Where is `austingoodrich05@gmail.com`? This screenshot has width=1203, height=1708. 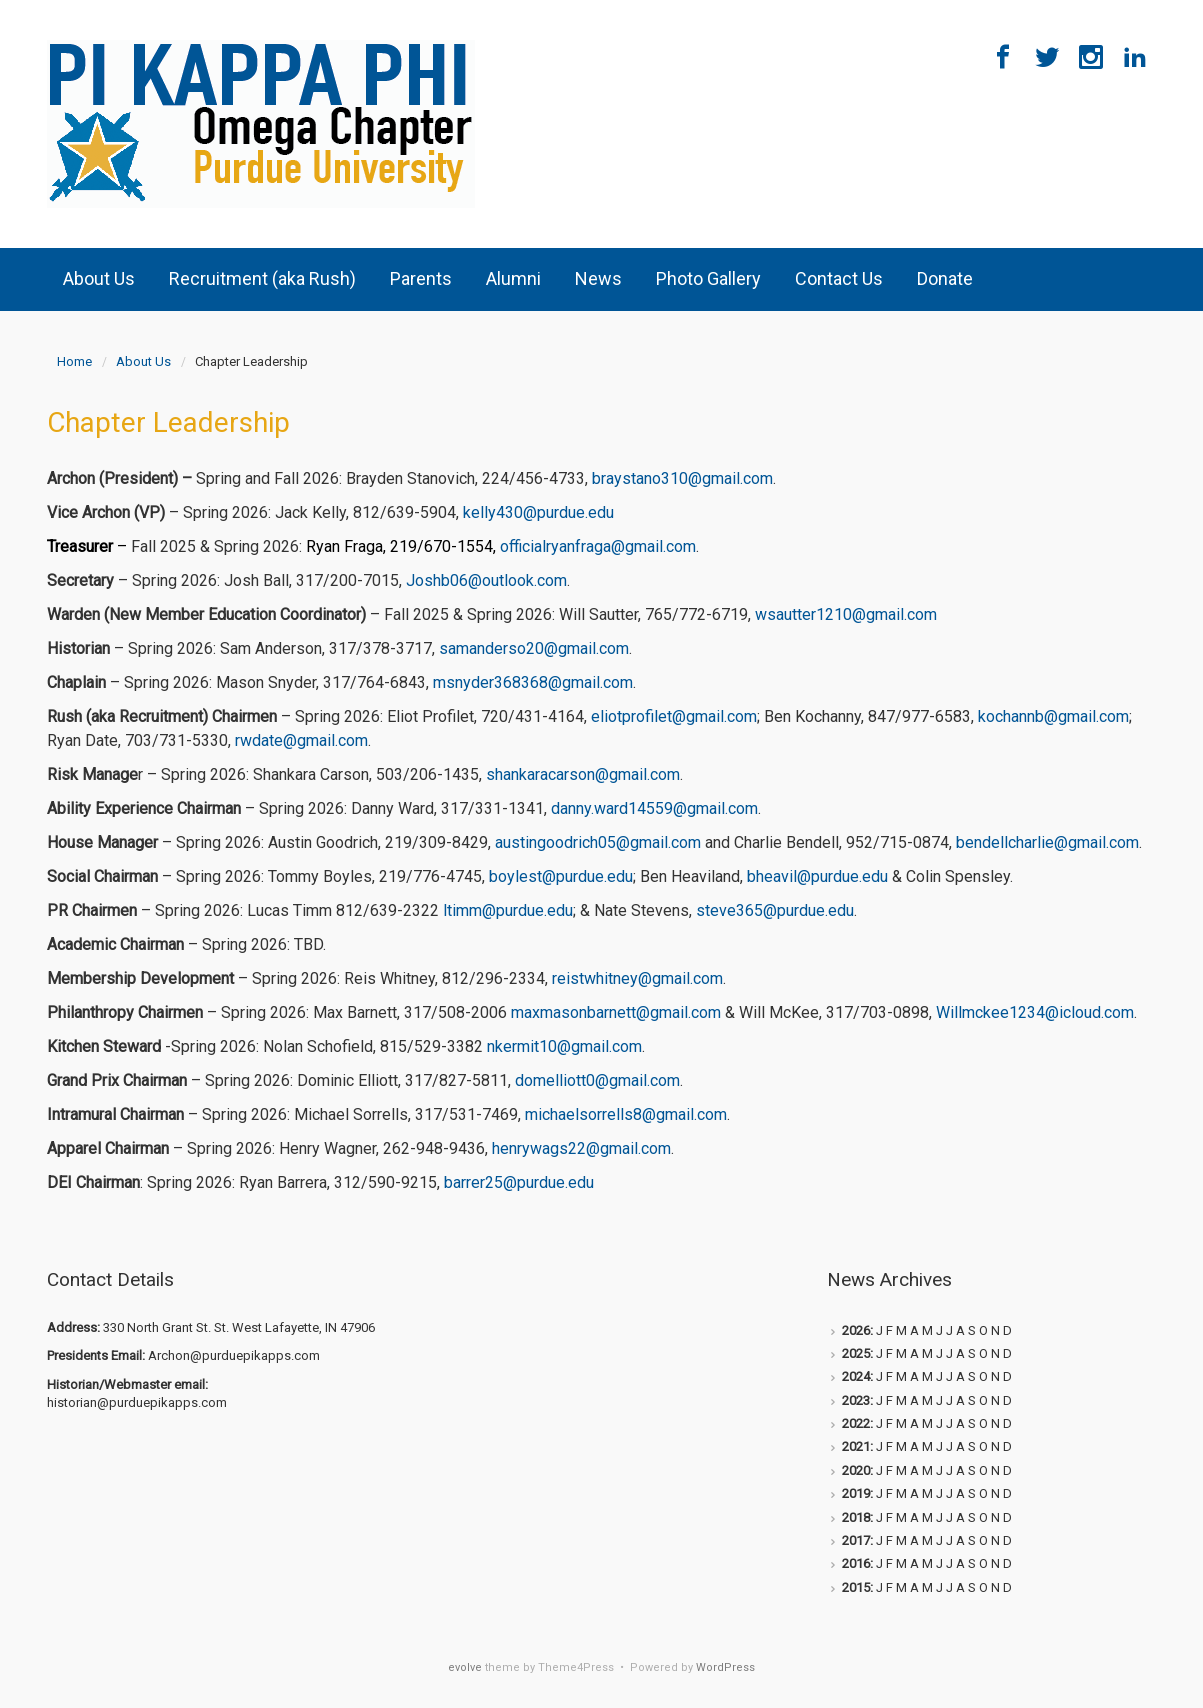 austingoodrich05@gmail.com is located at coordinates (598, 842).